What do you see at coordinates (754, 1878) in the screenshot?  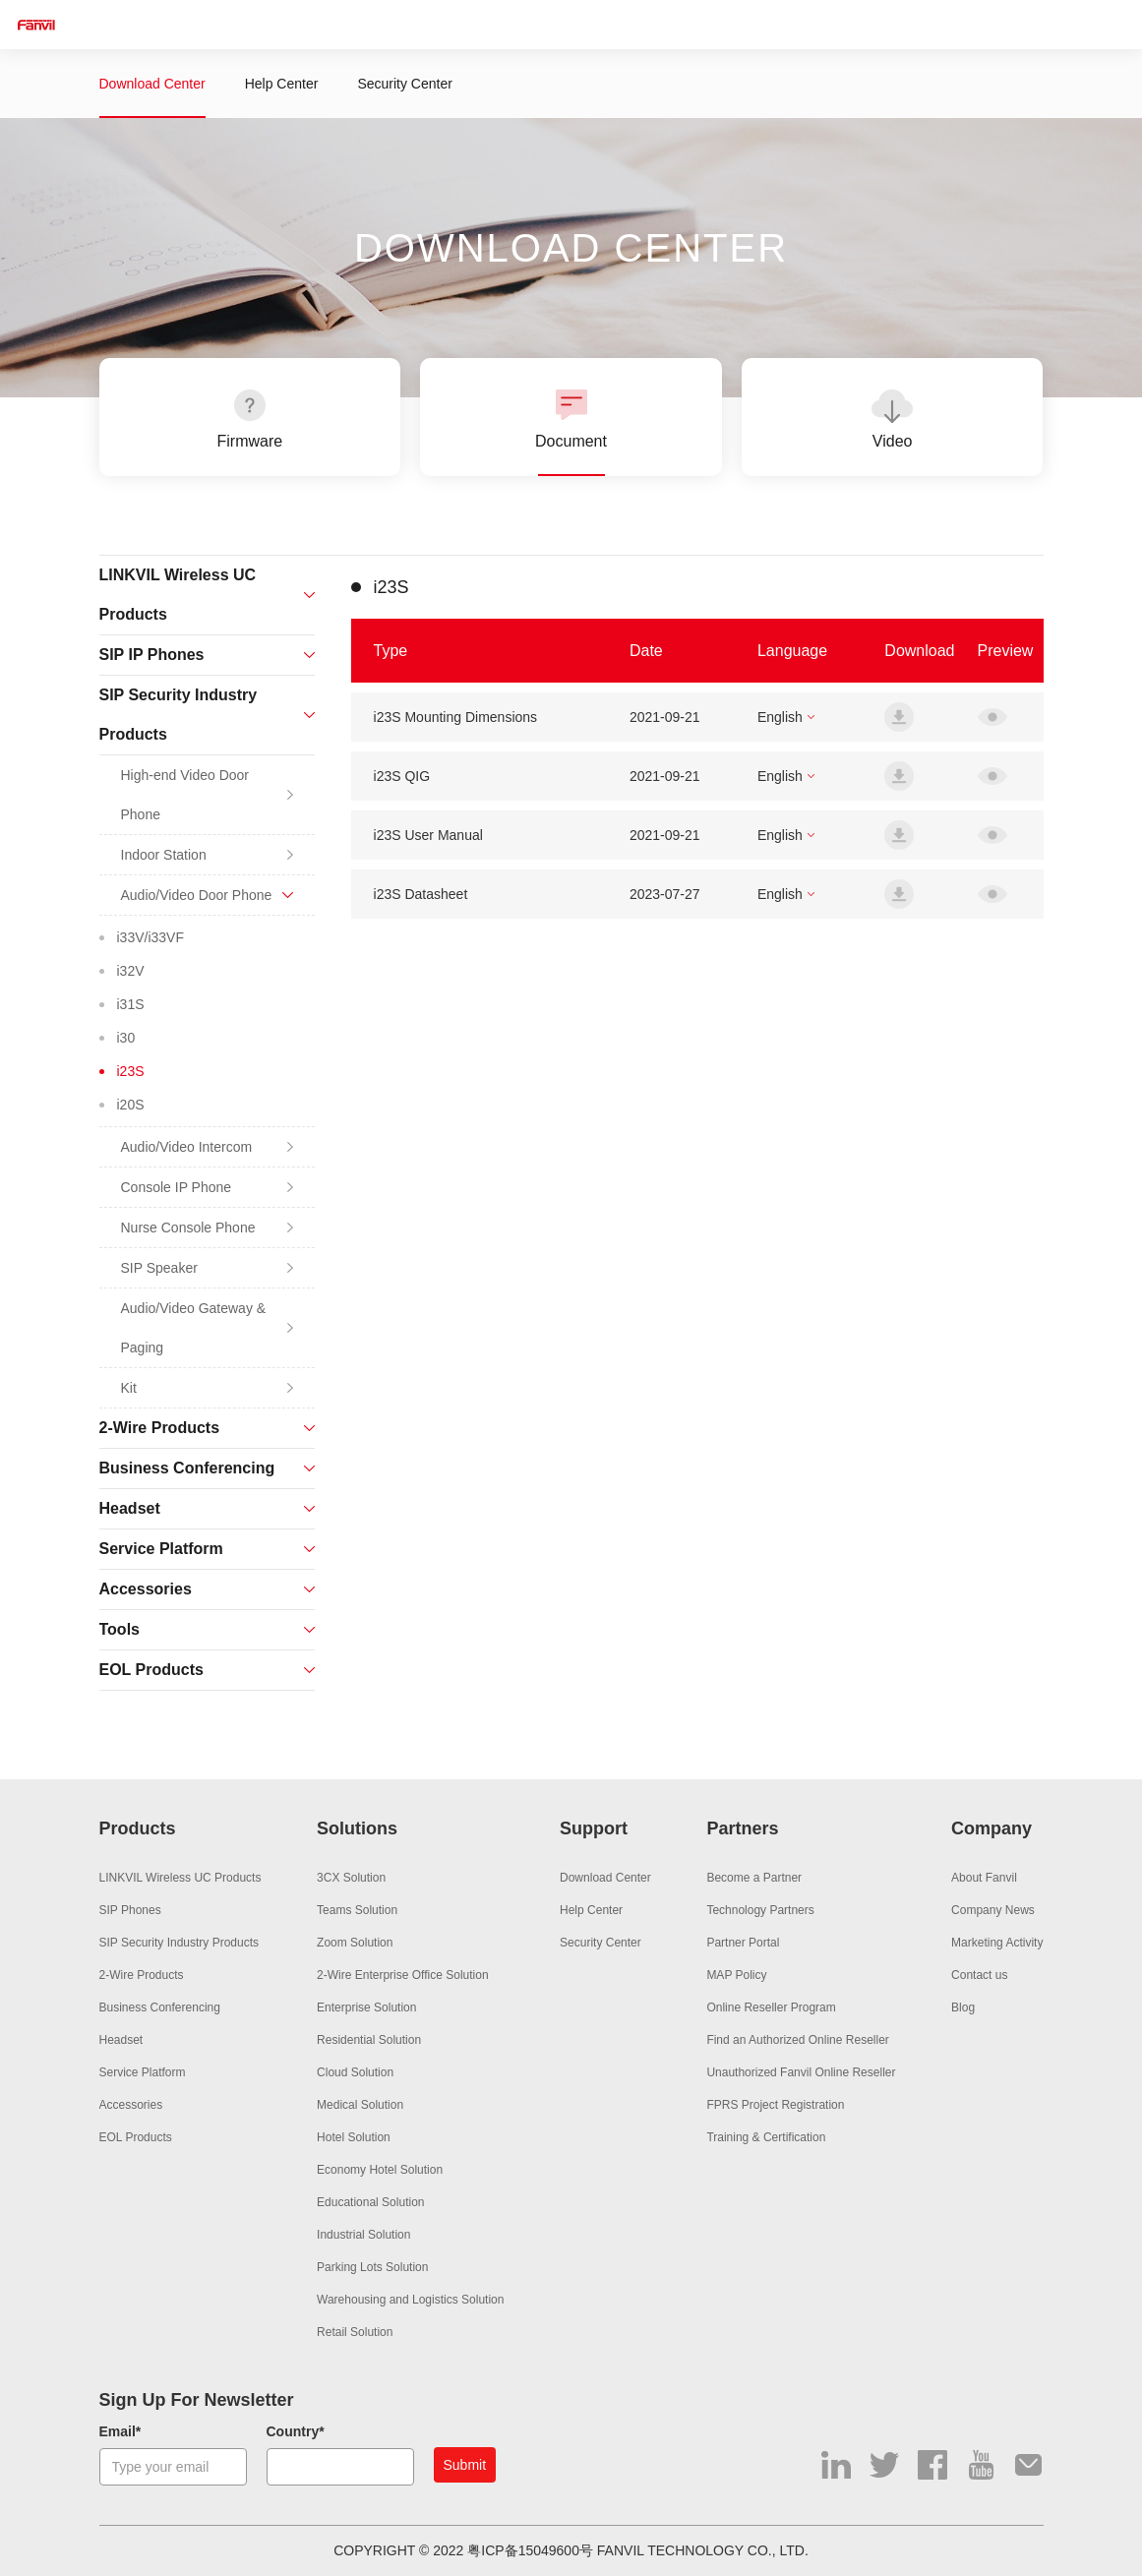 I see `Become a Partner` at bounding box center [754, 1878].